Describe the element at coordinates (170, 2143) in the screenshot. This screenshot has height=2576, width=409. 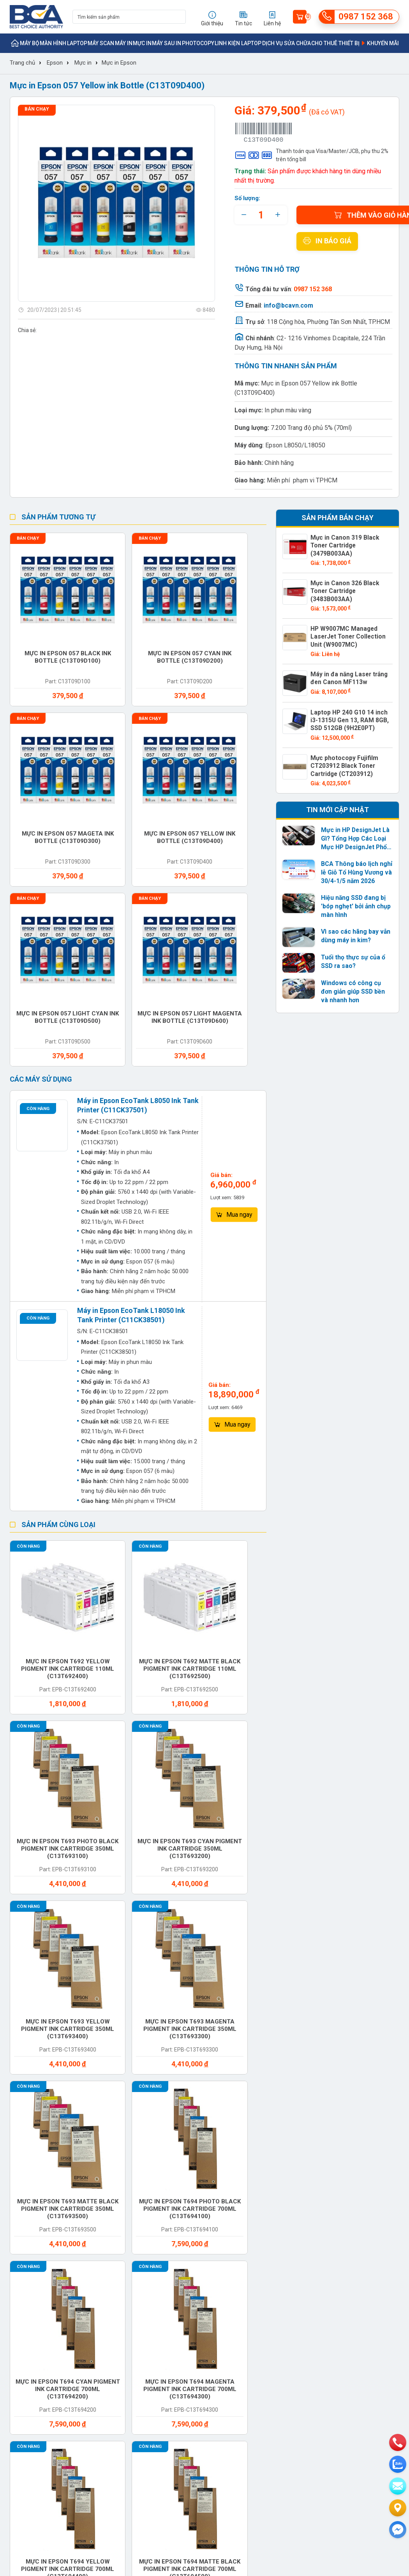
I see `Phụ kiện khác` at that location.